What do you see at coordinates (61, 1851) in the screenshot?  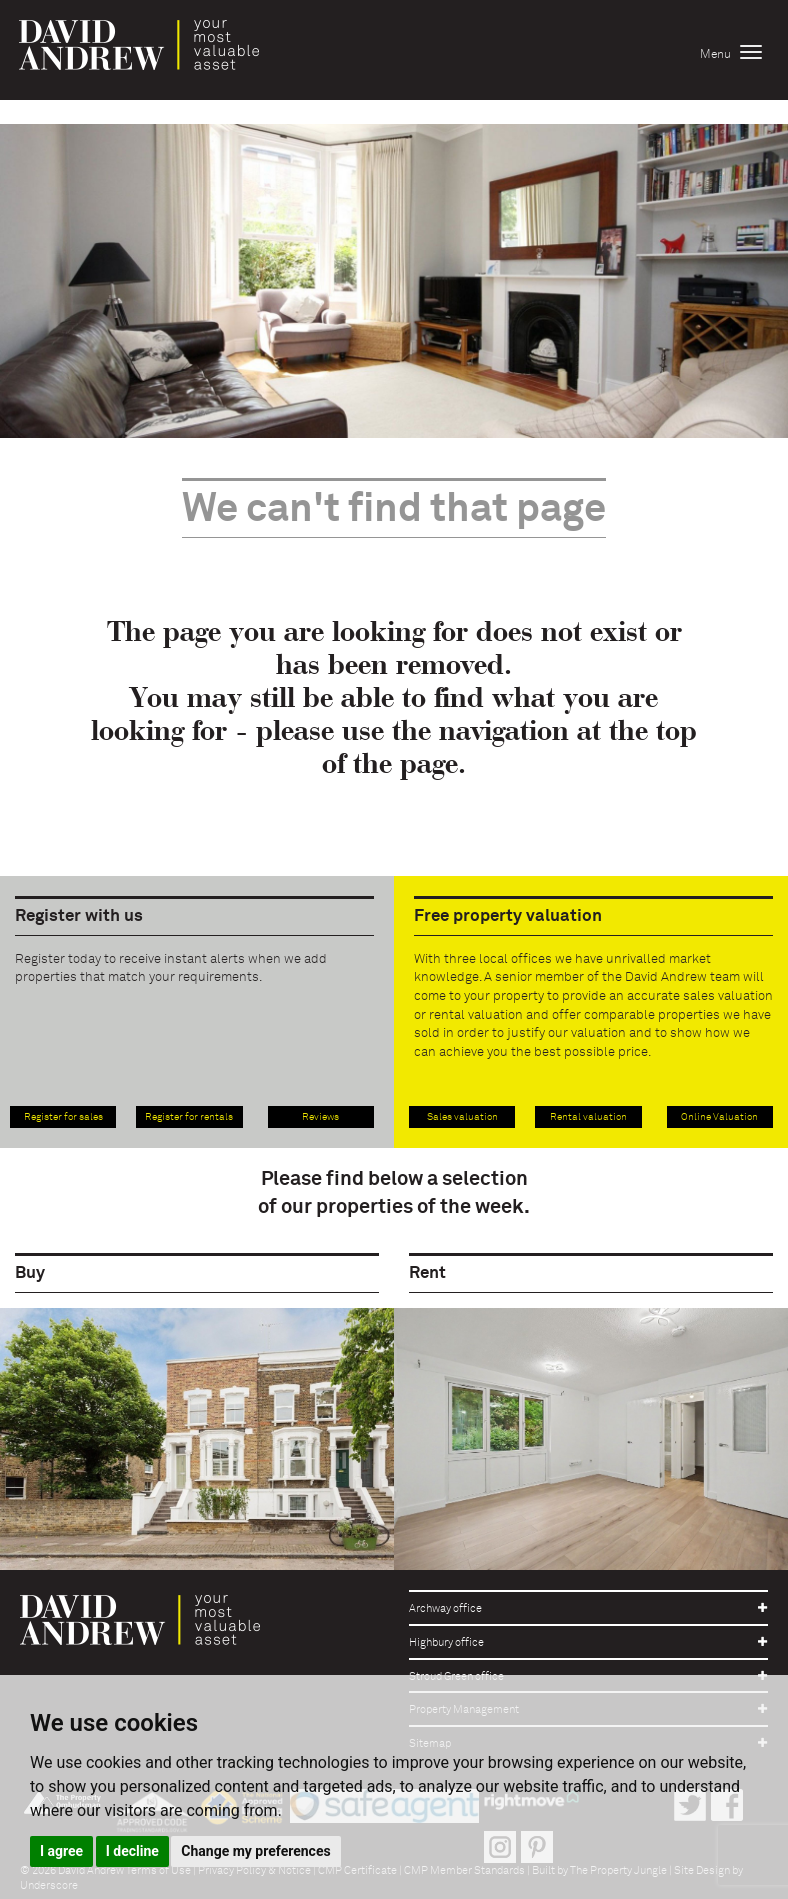 I see `I agree [button]` at bounding box center [61, 1851].